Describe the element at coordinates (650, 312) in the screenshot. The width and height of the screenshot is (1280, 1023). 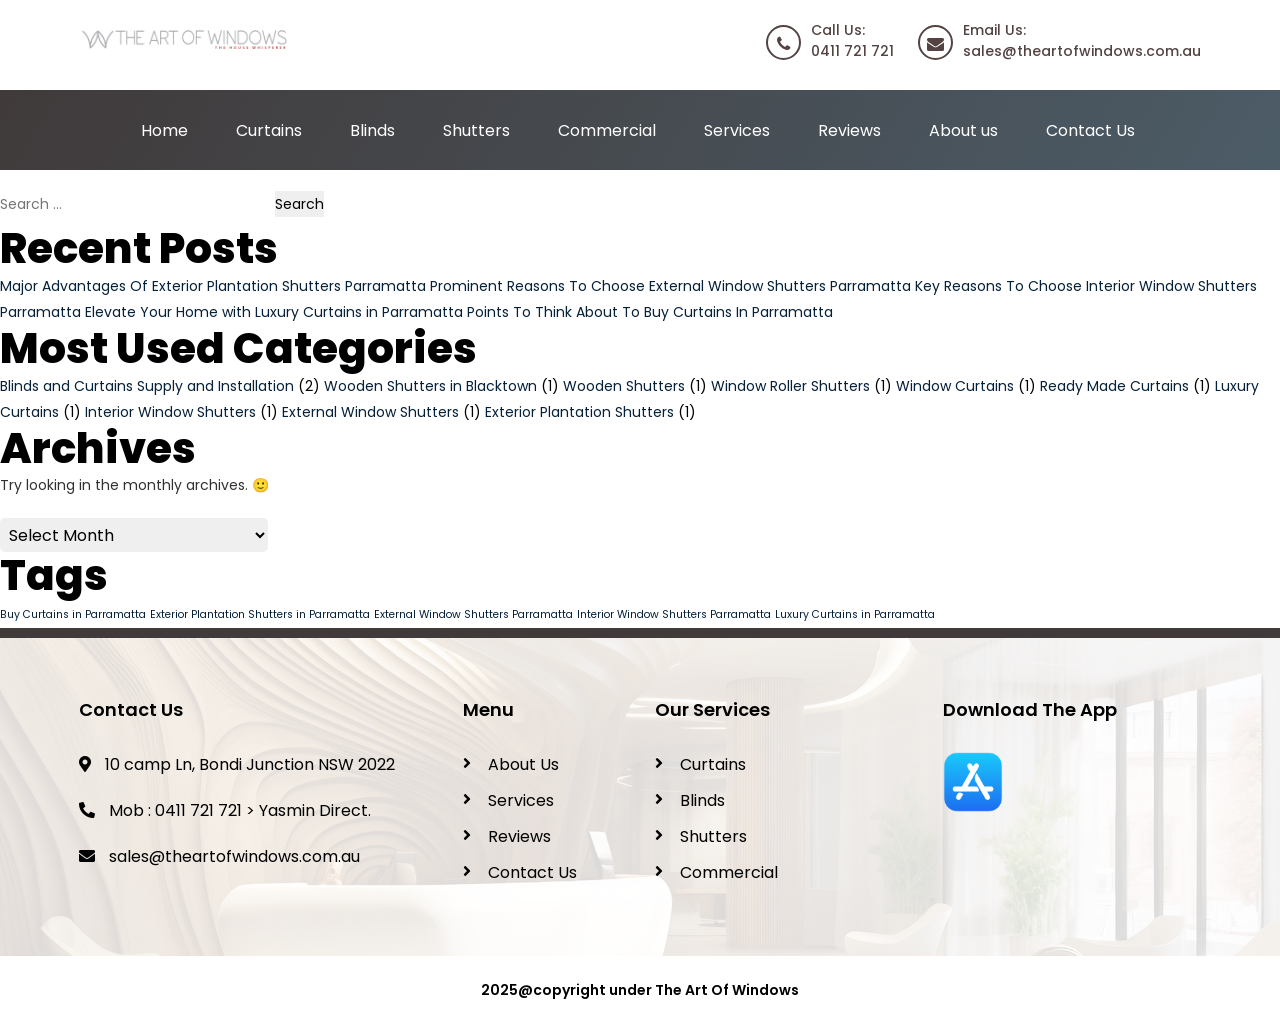
I see `Points To Think About To Buy Curtains In Parramatta` at that location.